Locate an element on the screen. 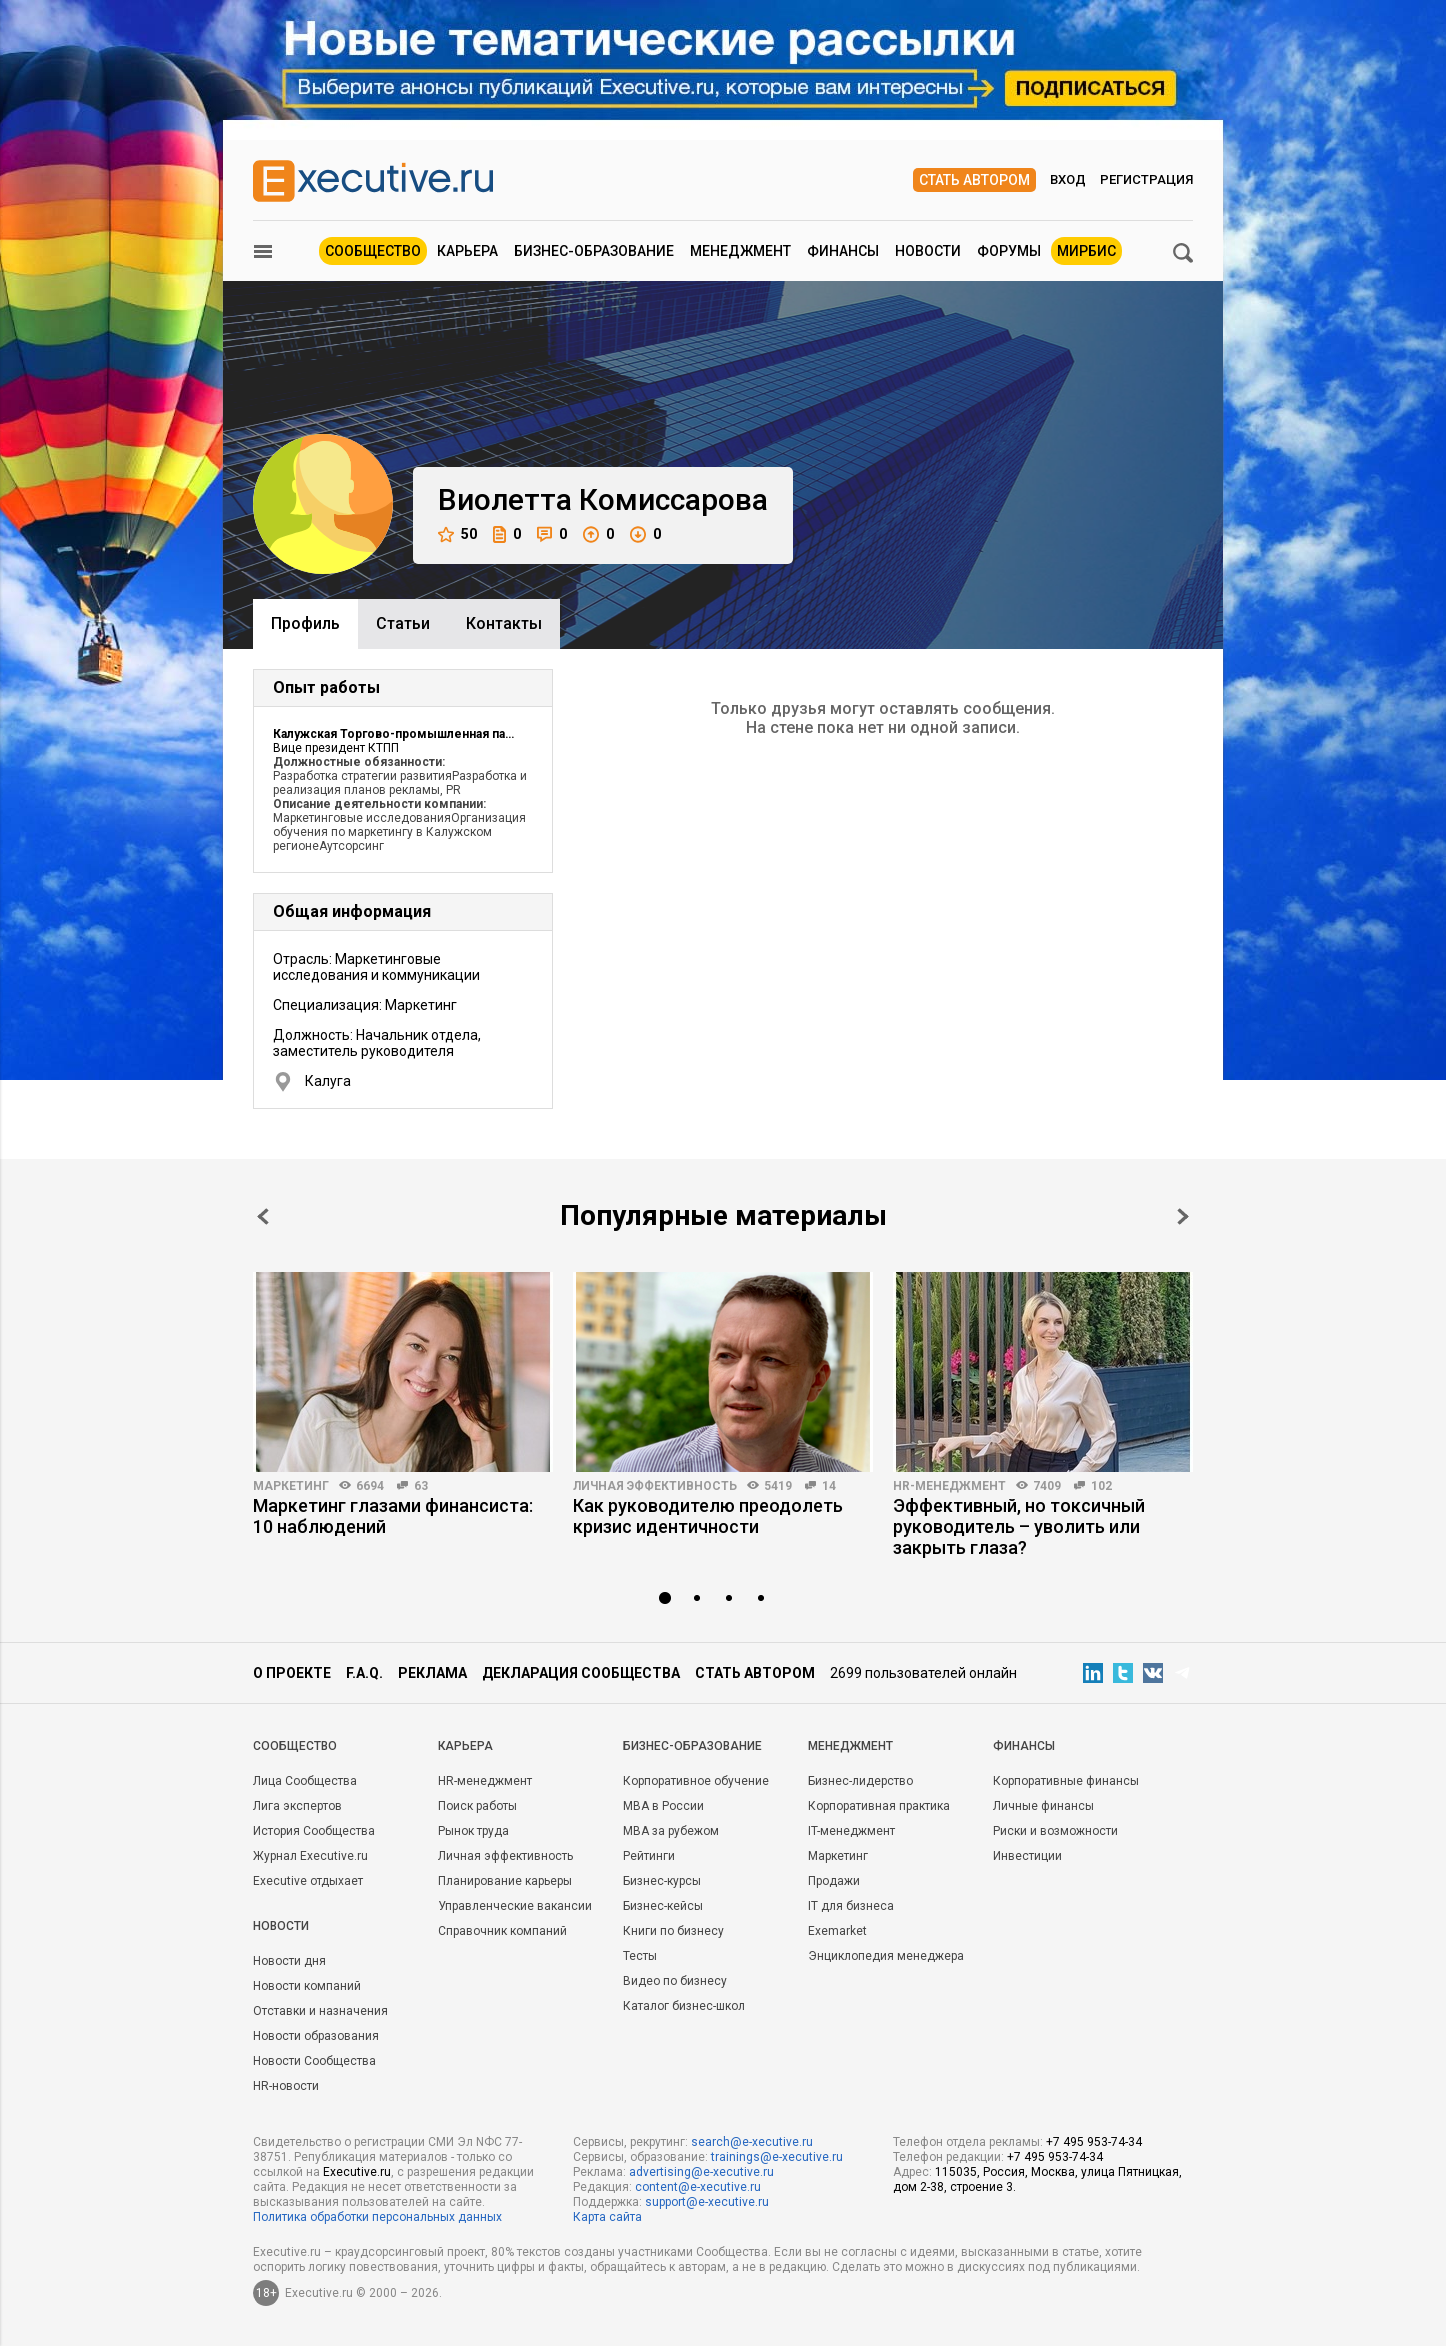  50 is located at coordinates (457, 534).